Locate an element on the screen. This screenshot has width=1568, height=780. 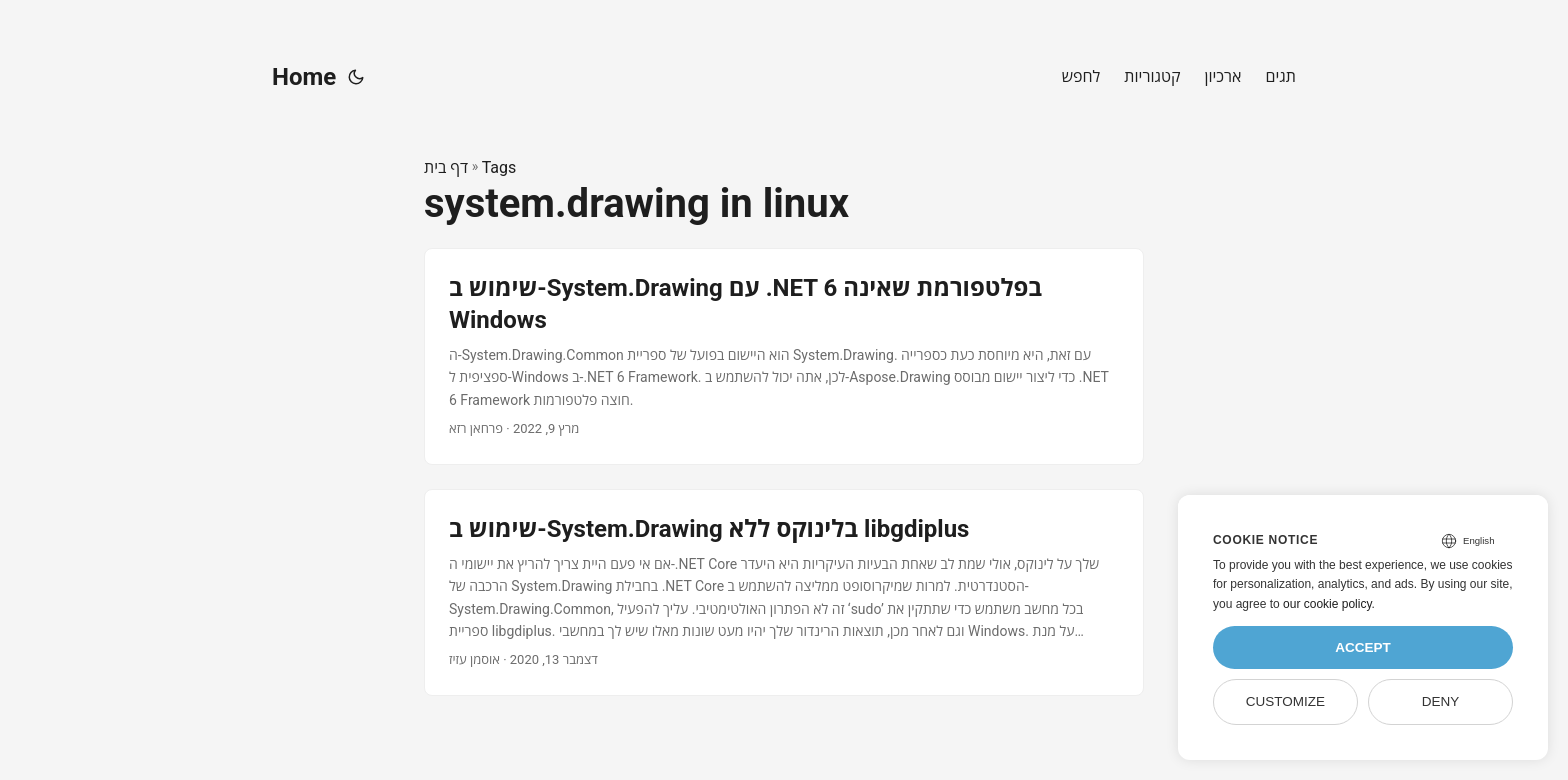
Deny is located at coordinates (1441, 701).